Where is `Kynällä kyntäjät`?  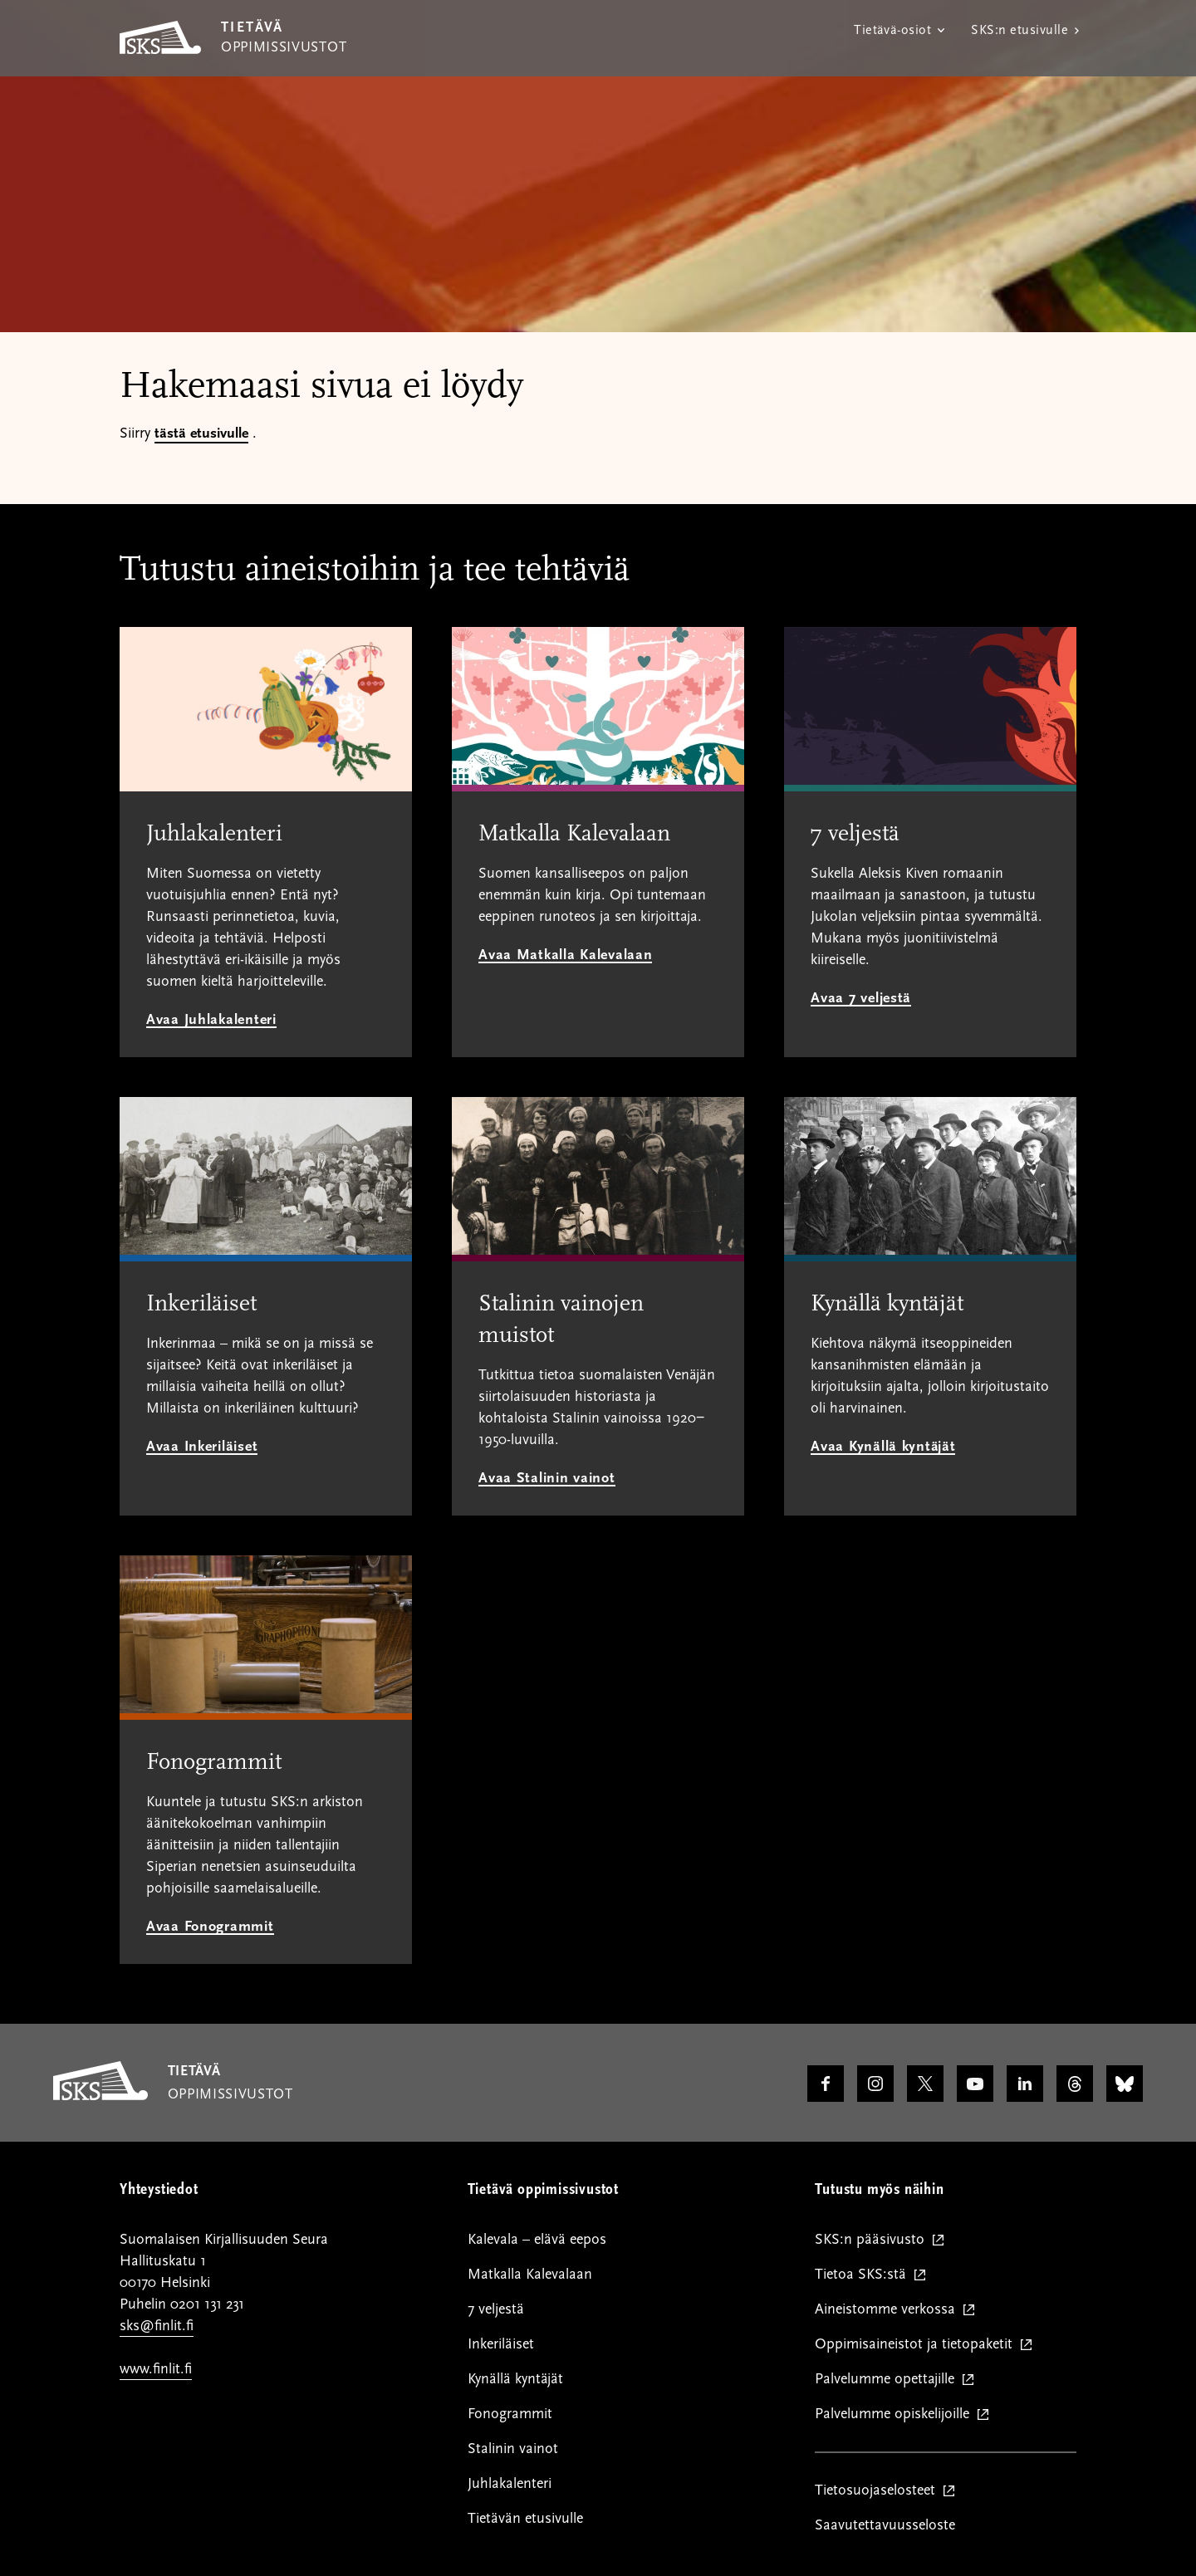
Kynällä kyntäjät is located at coordinates (515, 2378).